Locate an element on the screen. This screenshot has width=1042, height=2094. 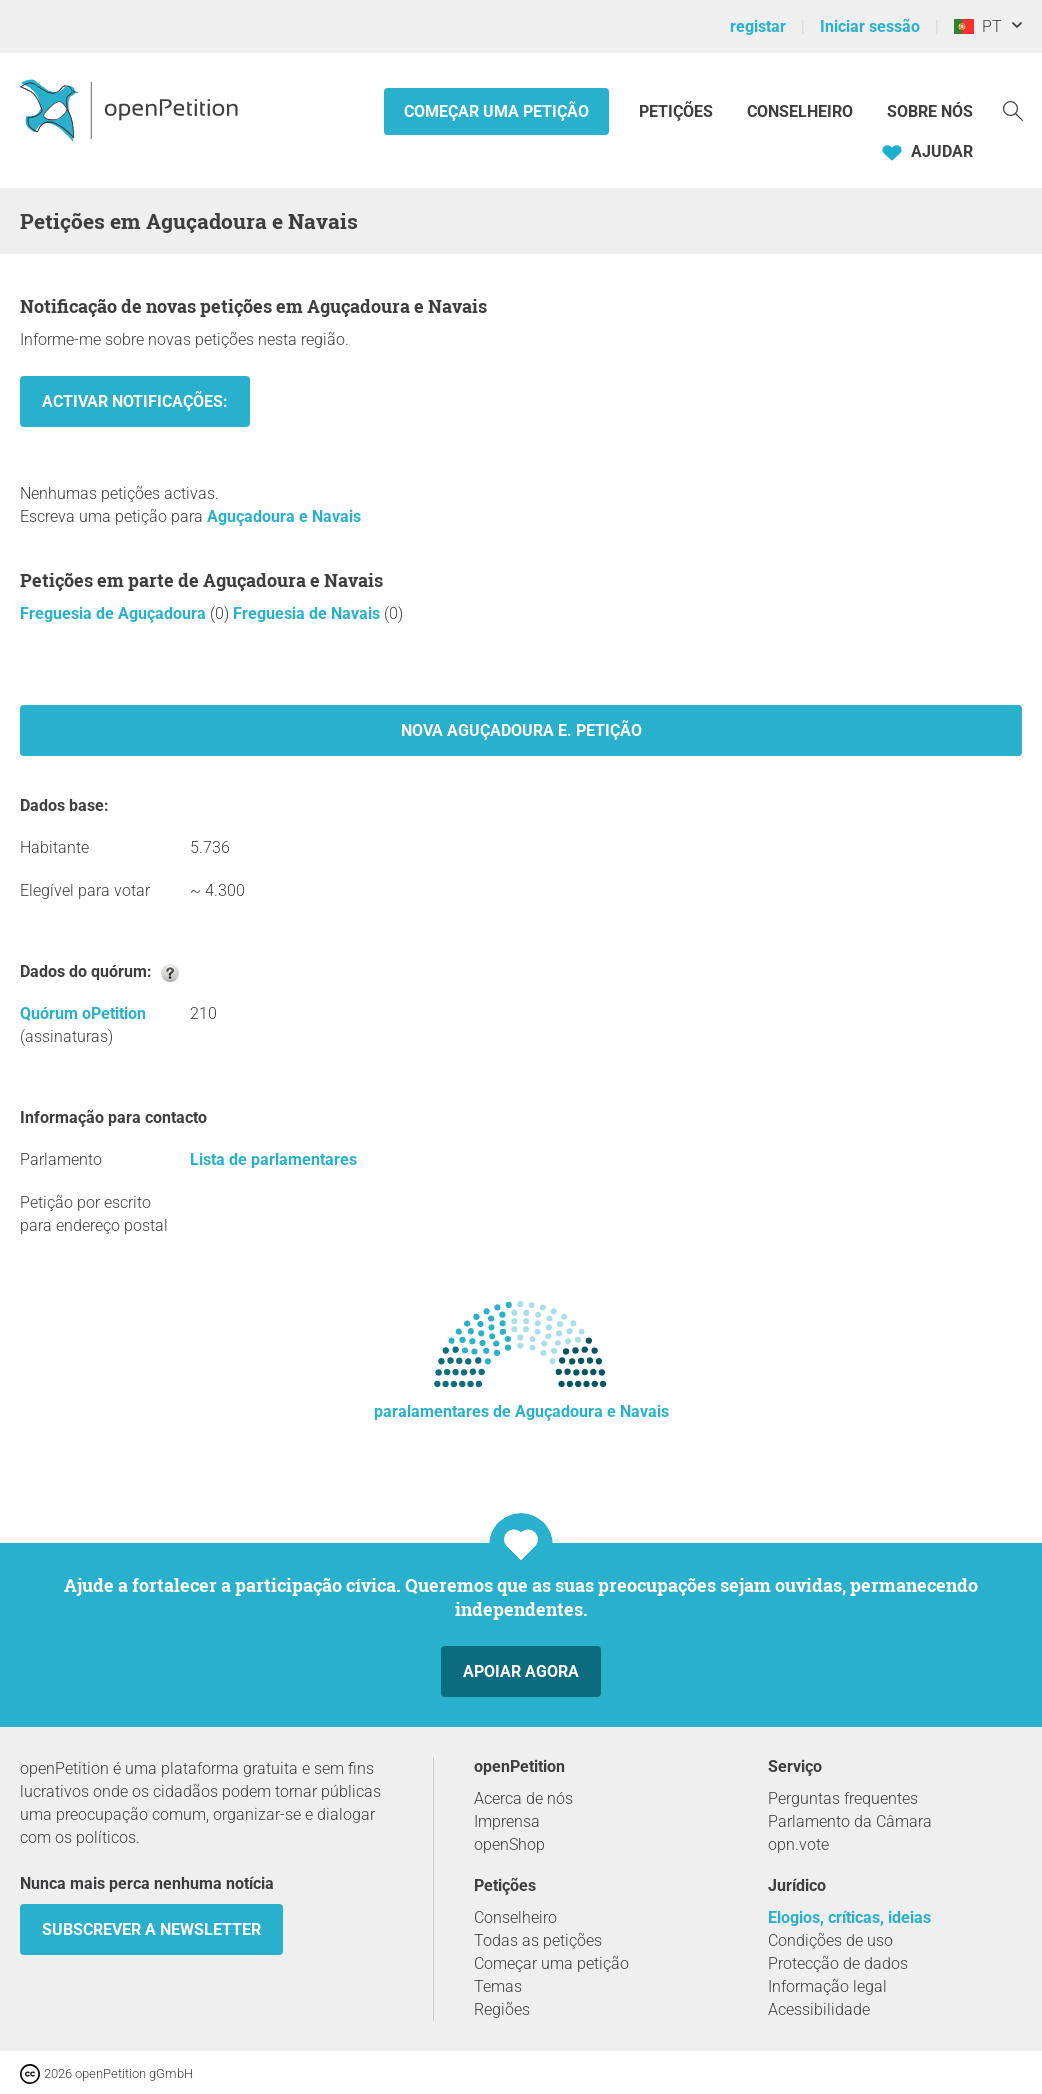
Condições de uso is located at coordinates (830, 1940).